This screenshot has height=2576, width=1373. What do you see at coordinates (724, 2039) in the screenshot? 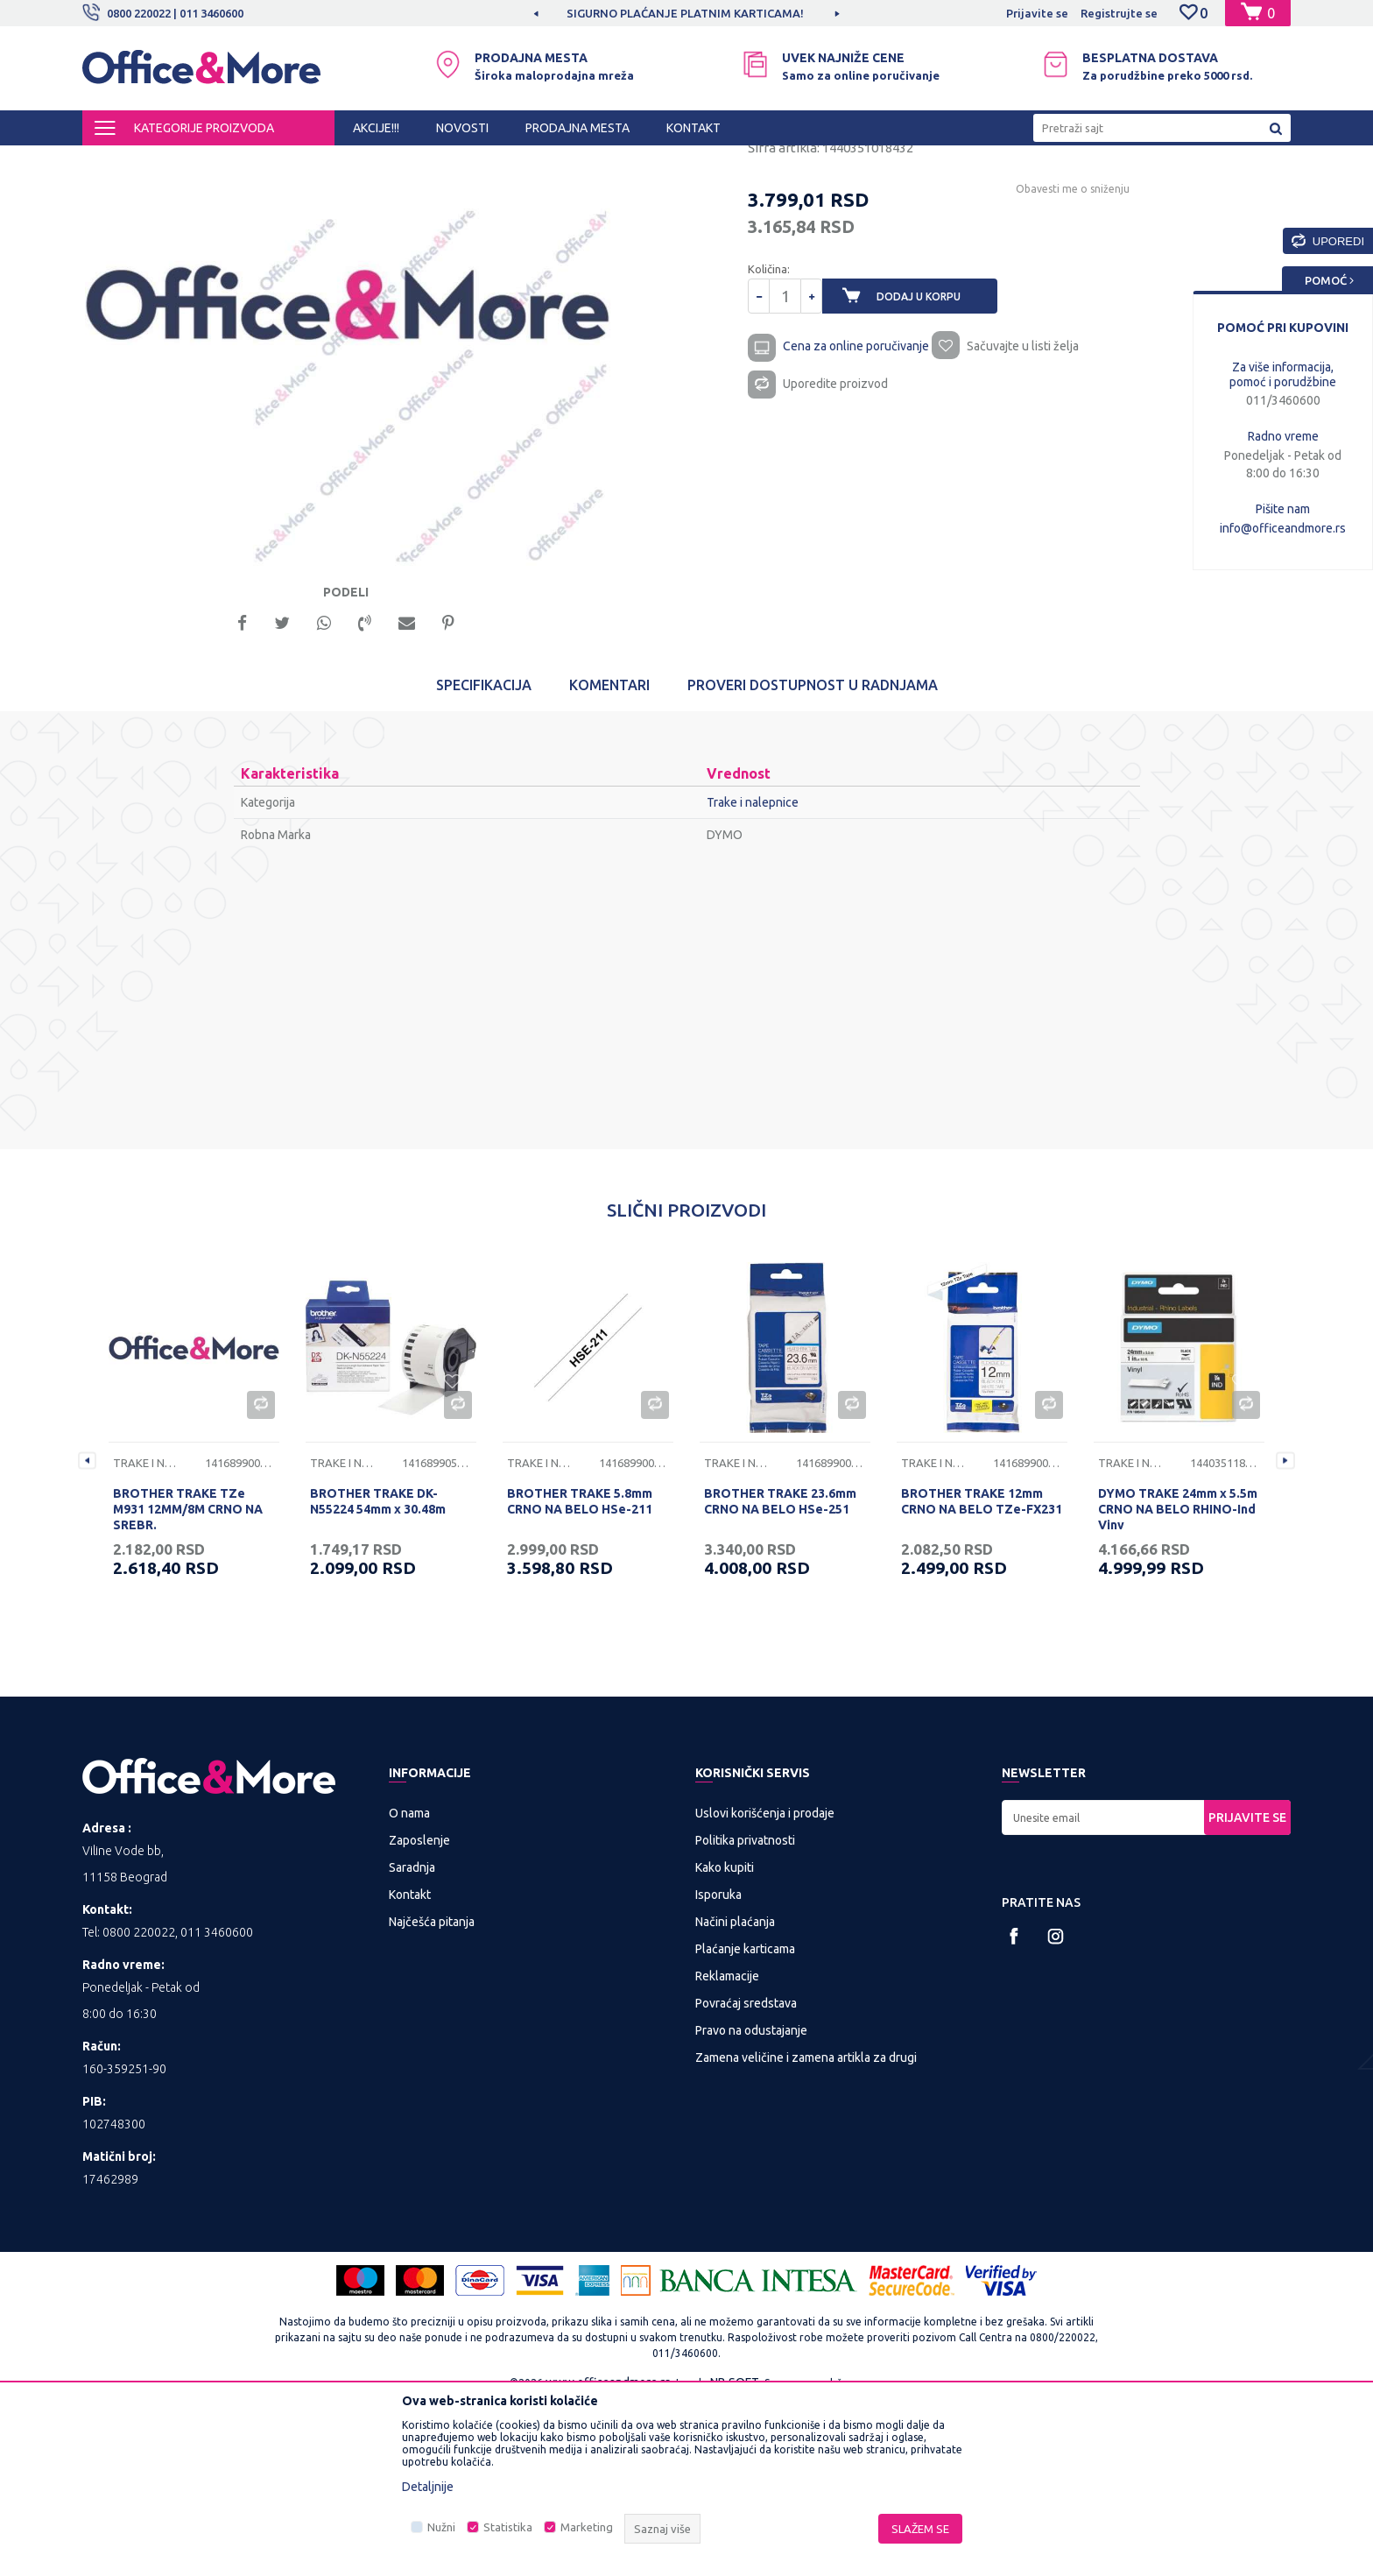
I see `Kako kupiti` at bounding box center [724, 2039].